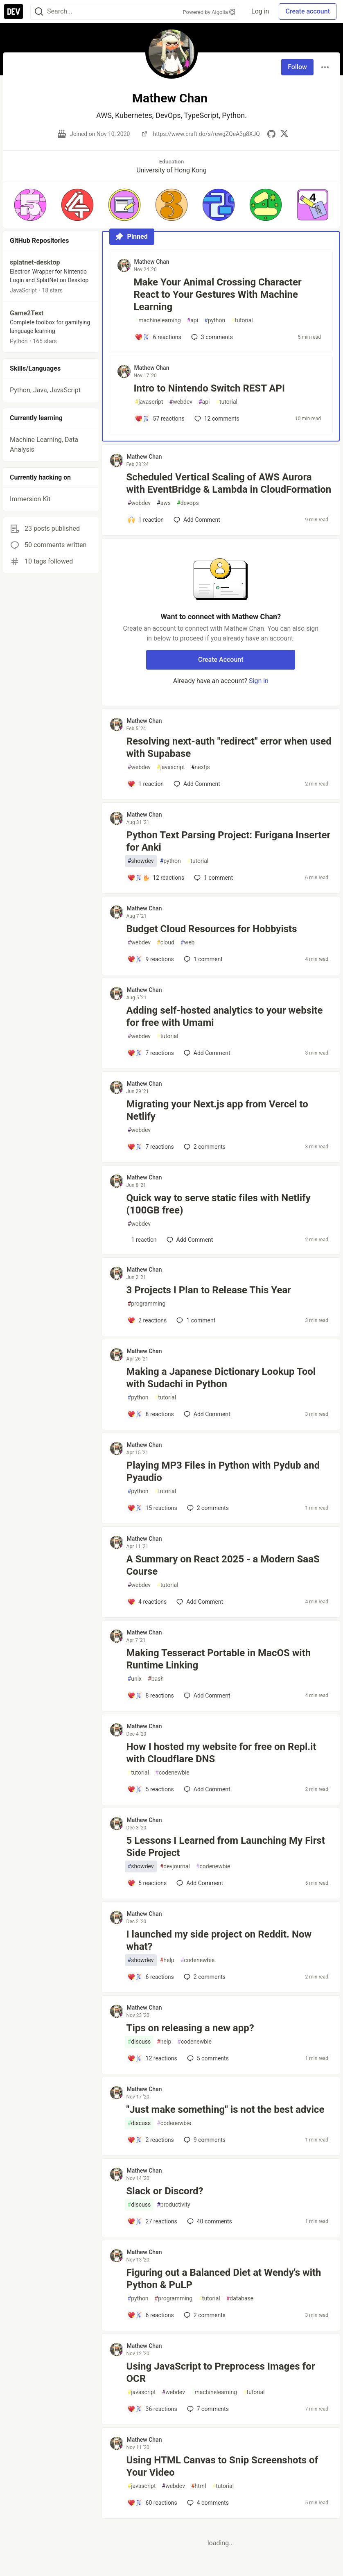 The height and width of the screenshot is (2576, 343). What do you see at coordinates (223, 2279) in the screenshot?
I see `Figuring out a Balanced Diet at Wendy's with Python & PuLP` at bounding box center [223, 2279].